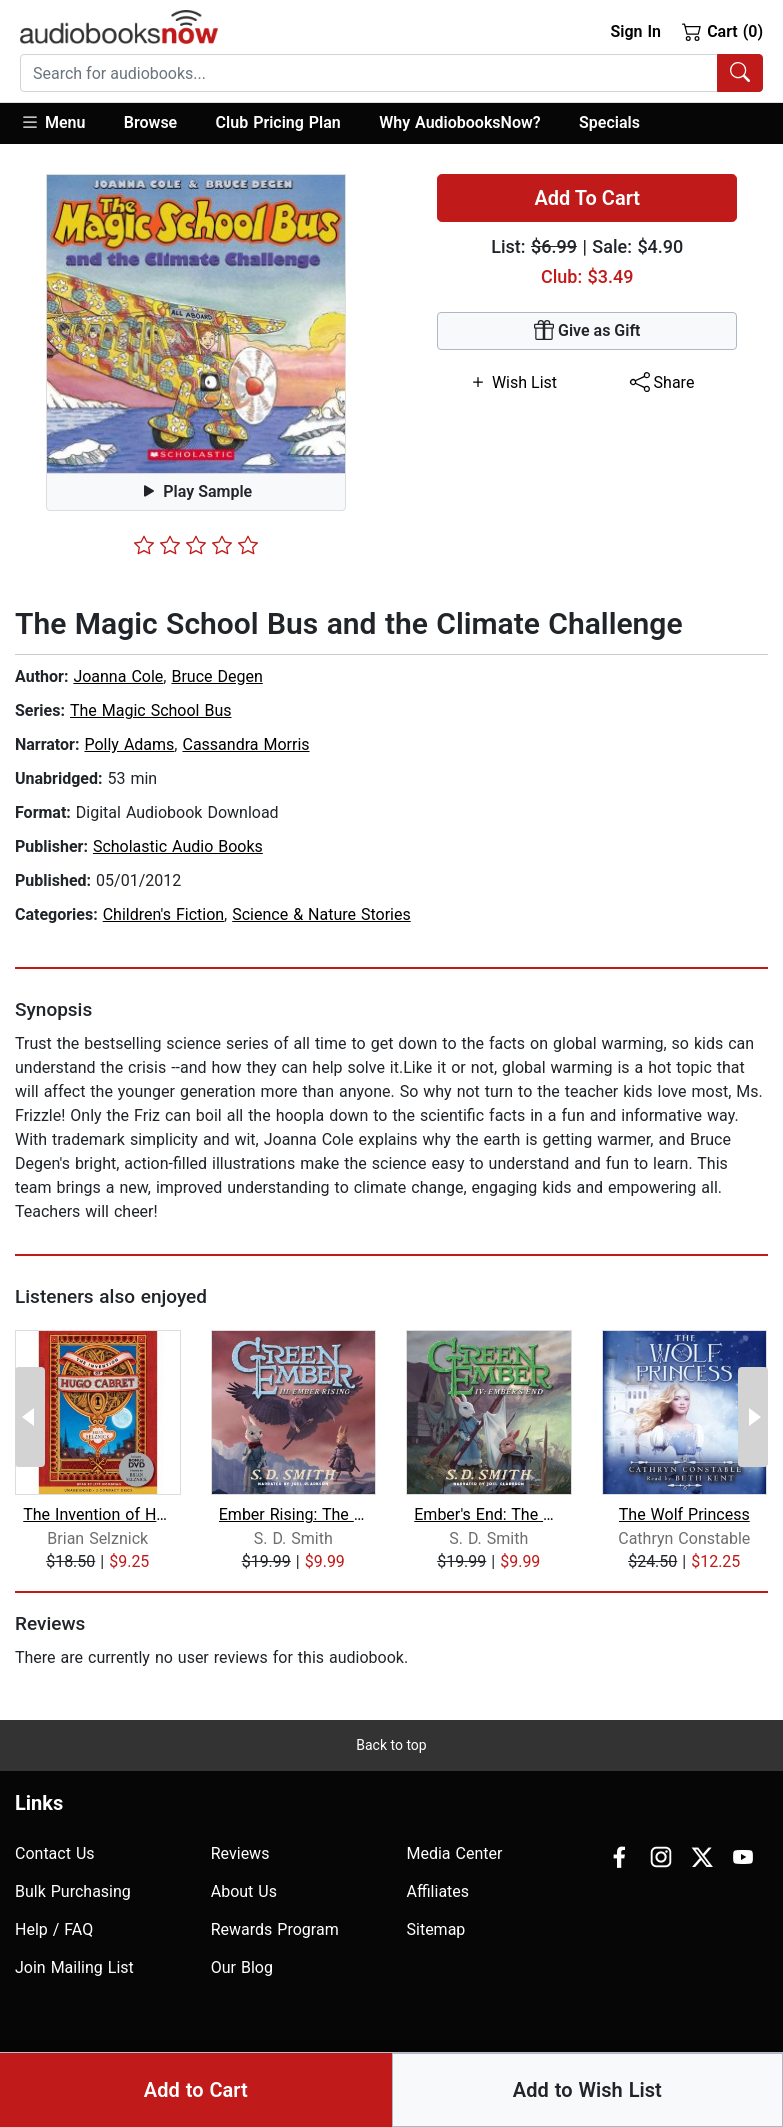 This screenshot has height=2127, width=783. Describe the element at coordinates (151, 710) in the screenshot. I see `The Magic School Bus` at that location.